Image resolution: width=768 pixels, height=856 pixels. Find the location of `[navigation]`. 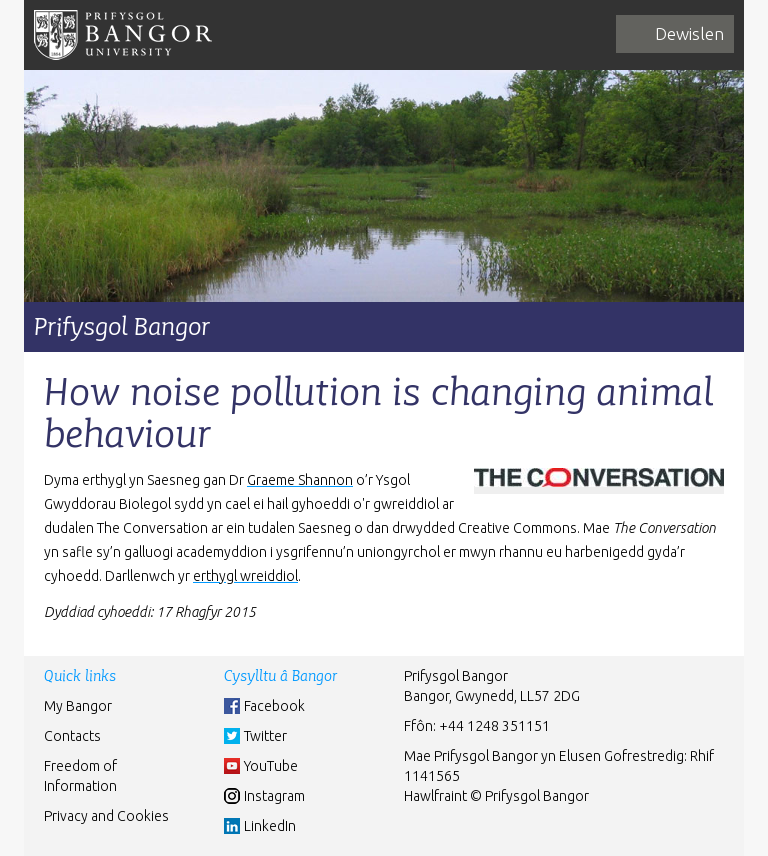

[navigation] is located at coordinates (675, 34).